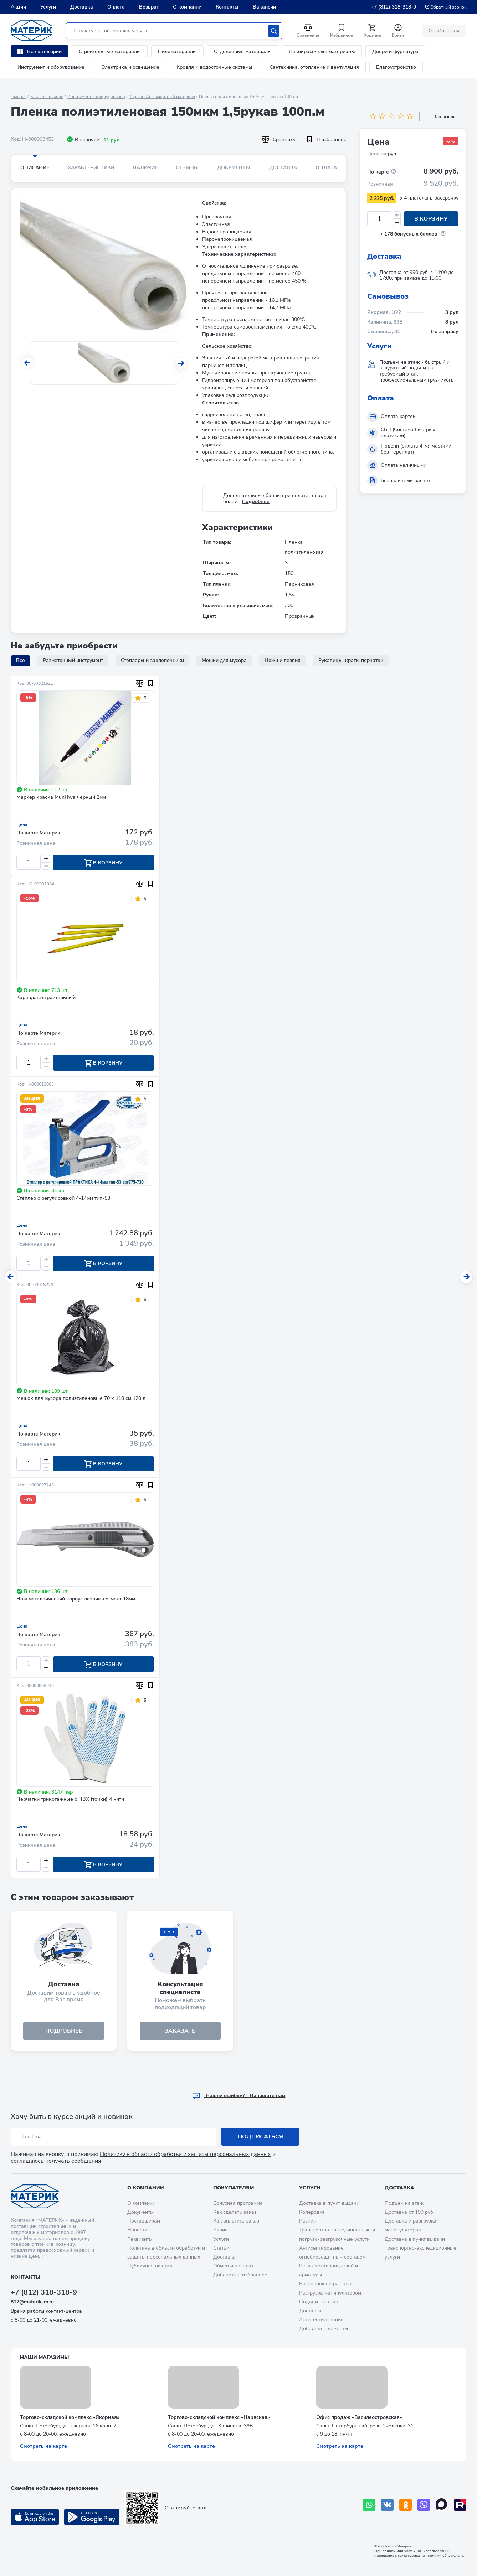  What do you see at coordinates (221, 2248) in the screenshot?
I see `Статьи` at bounding box center [221, 2248].